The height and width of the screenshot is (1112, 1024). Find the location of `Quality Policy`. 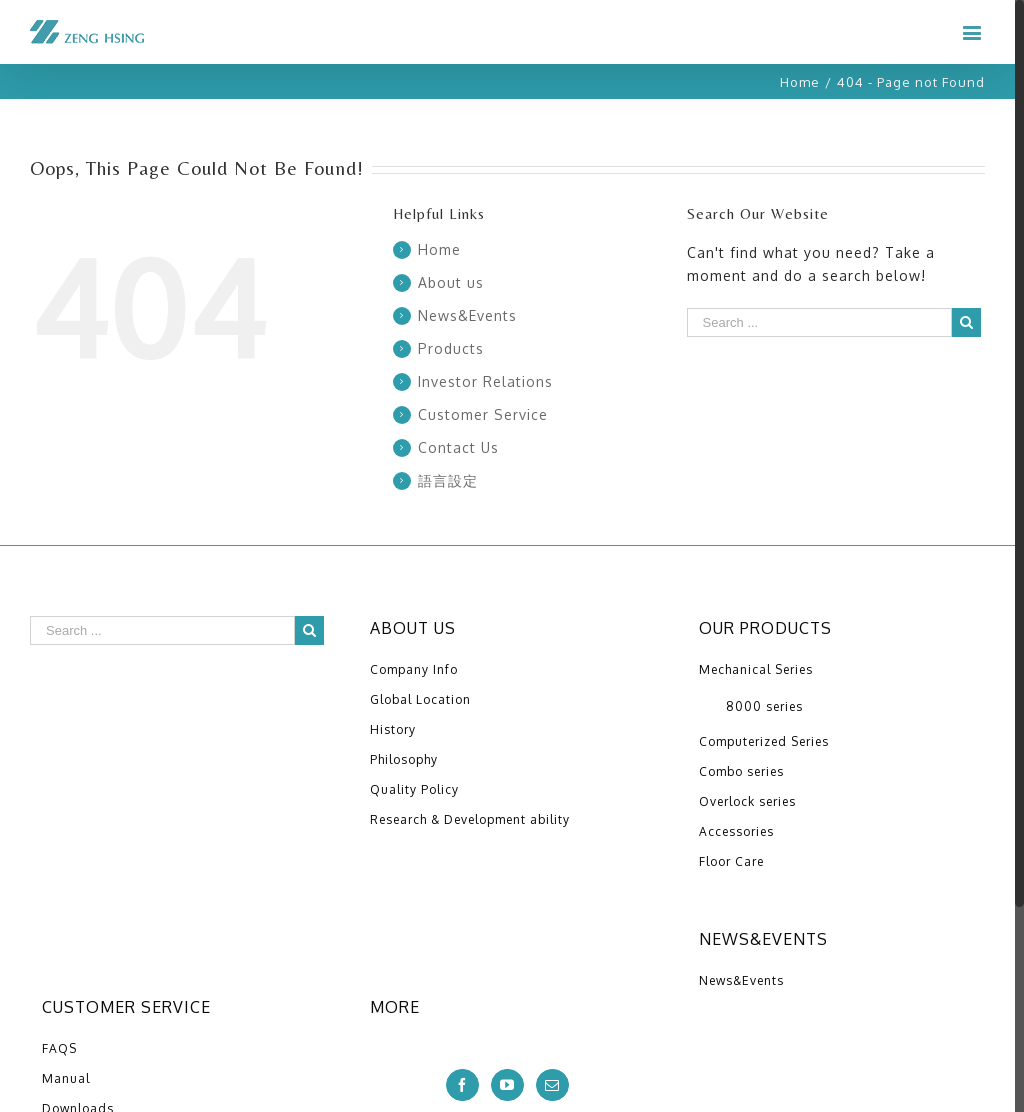

Quality Policy is located at coordinates (414, 789).